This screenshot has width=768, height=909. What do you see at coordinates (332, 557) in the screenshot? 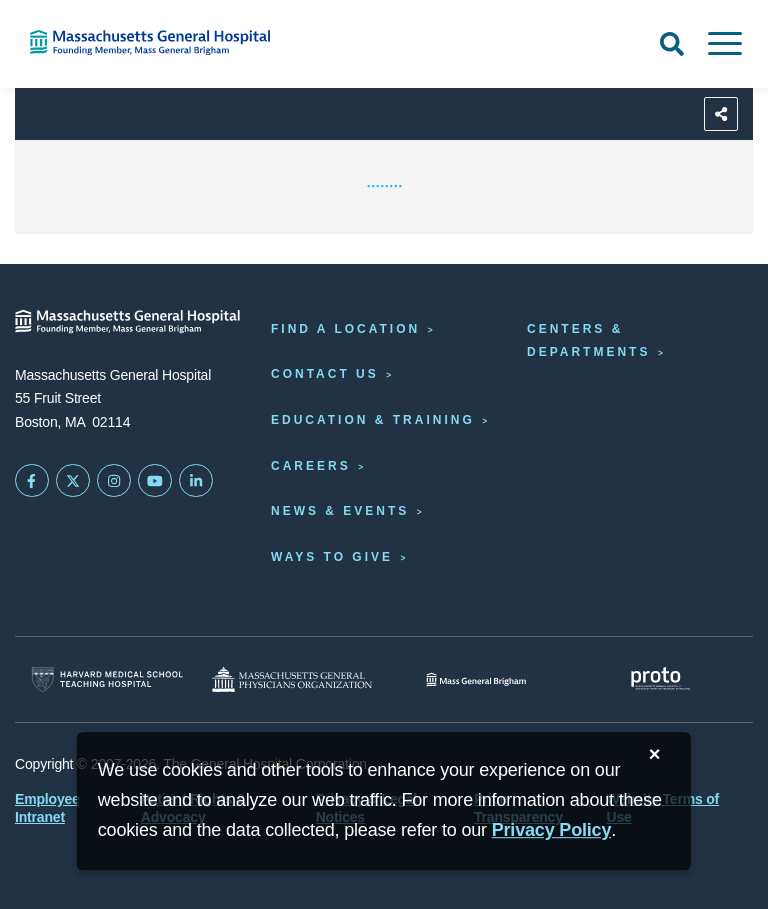
I see `Ways to Give` at bounding box center [332, 557].